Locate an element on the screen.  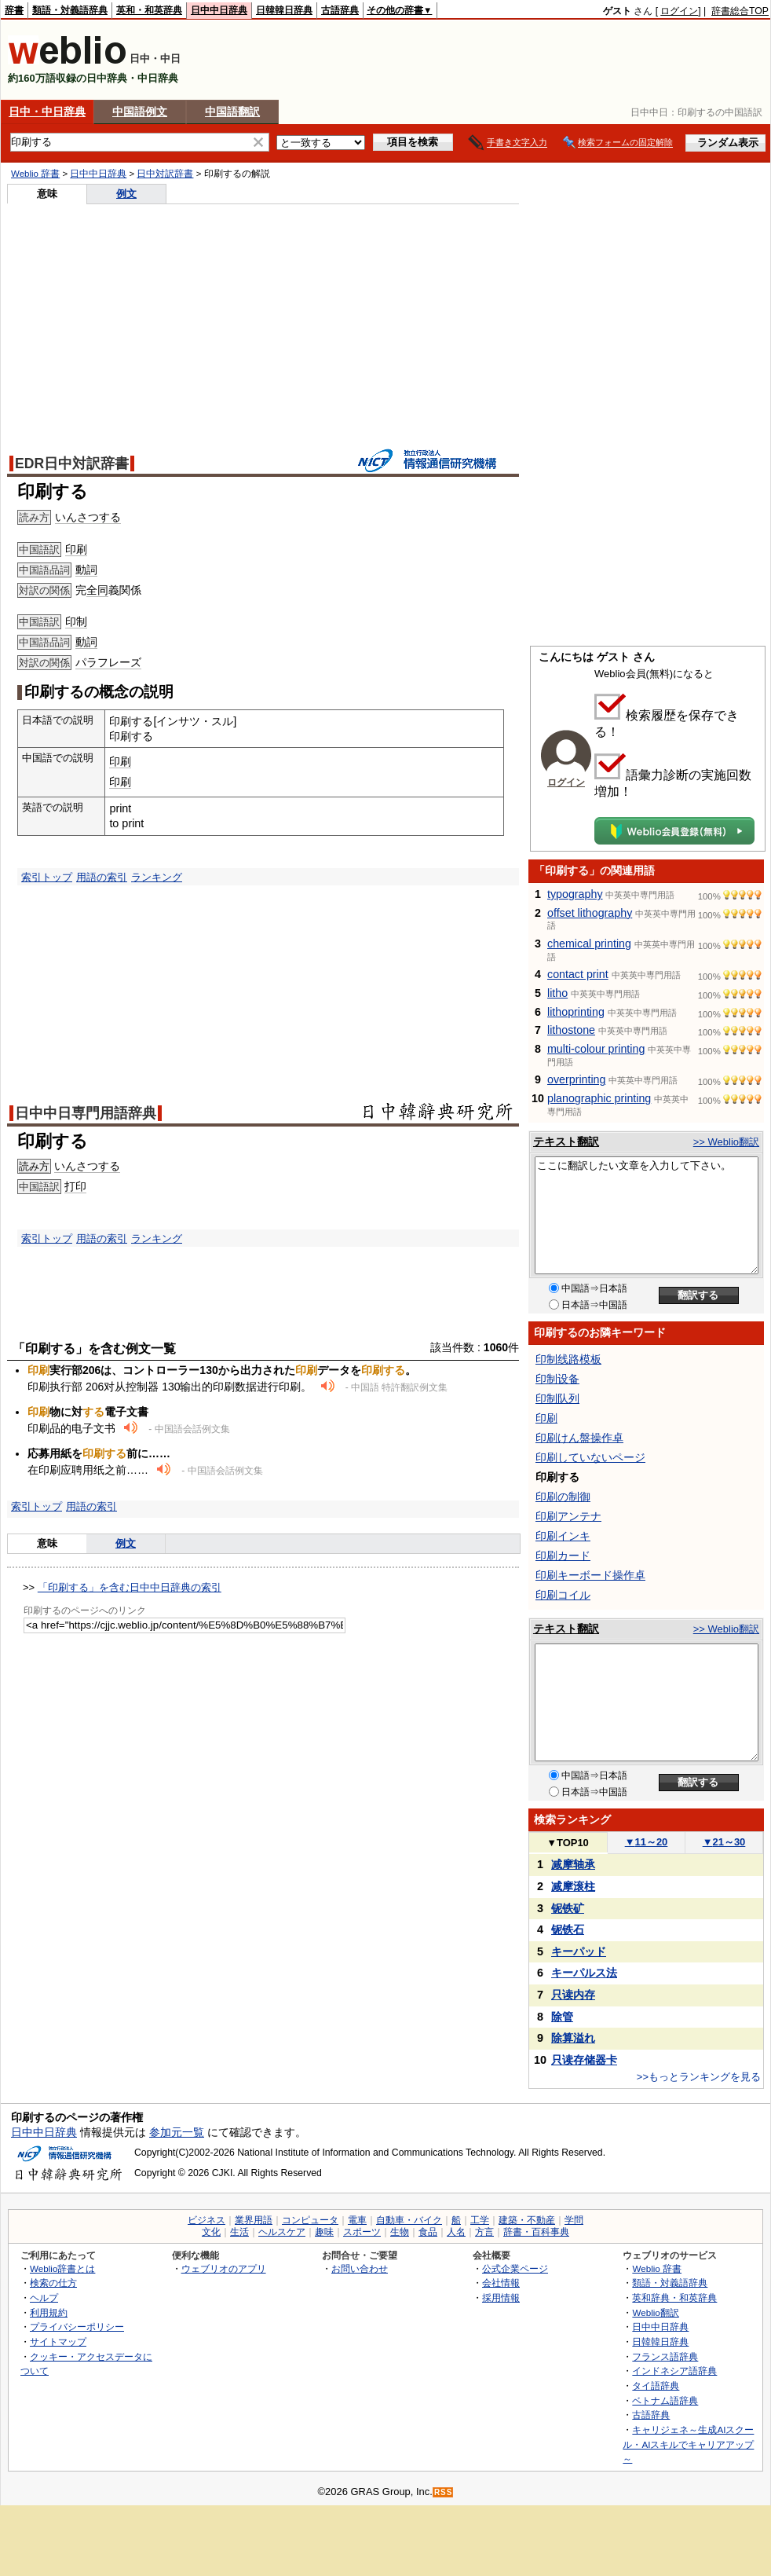
タイ語辞典 is located at coordinates (655, 2385).